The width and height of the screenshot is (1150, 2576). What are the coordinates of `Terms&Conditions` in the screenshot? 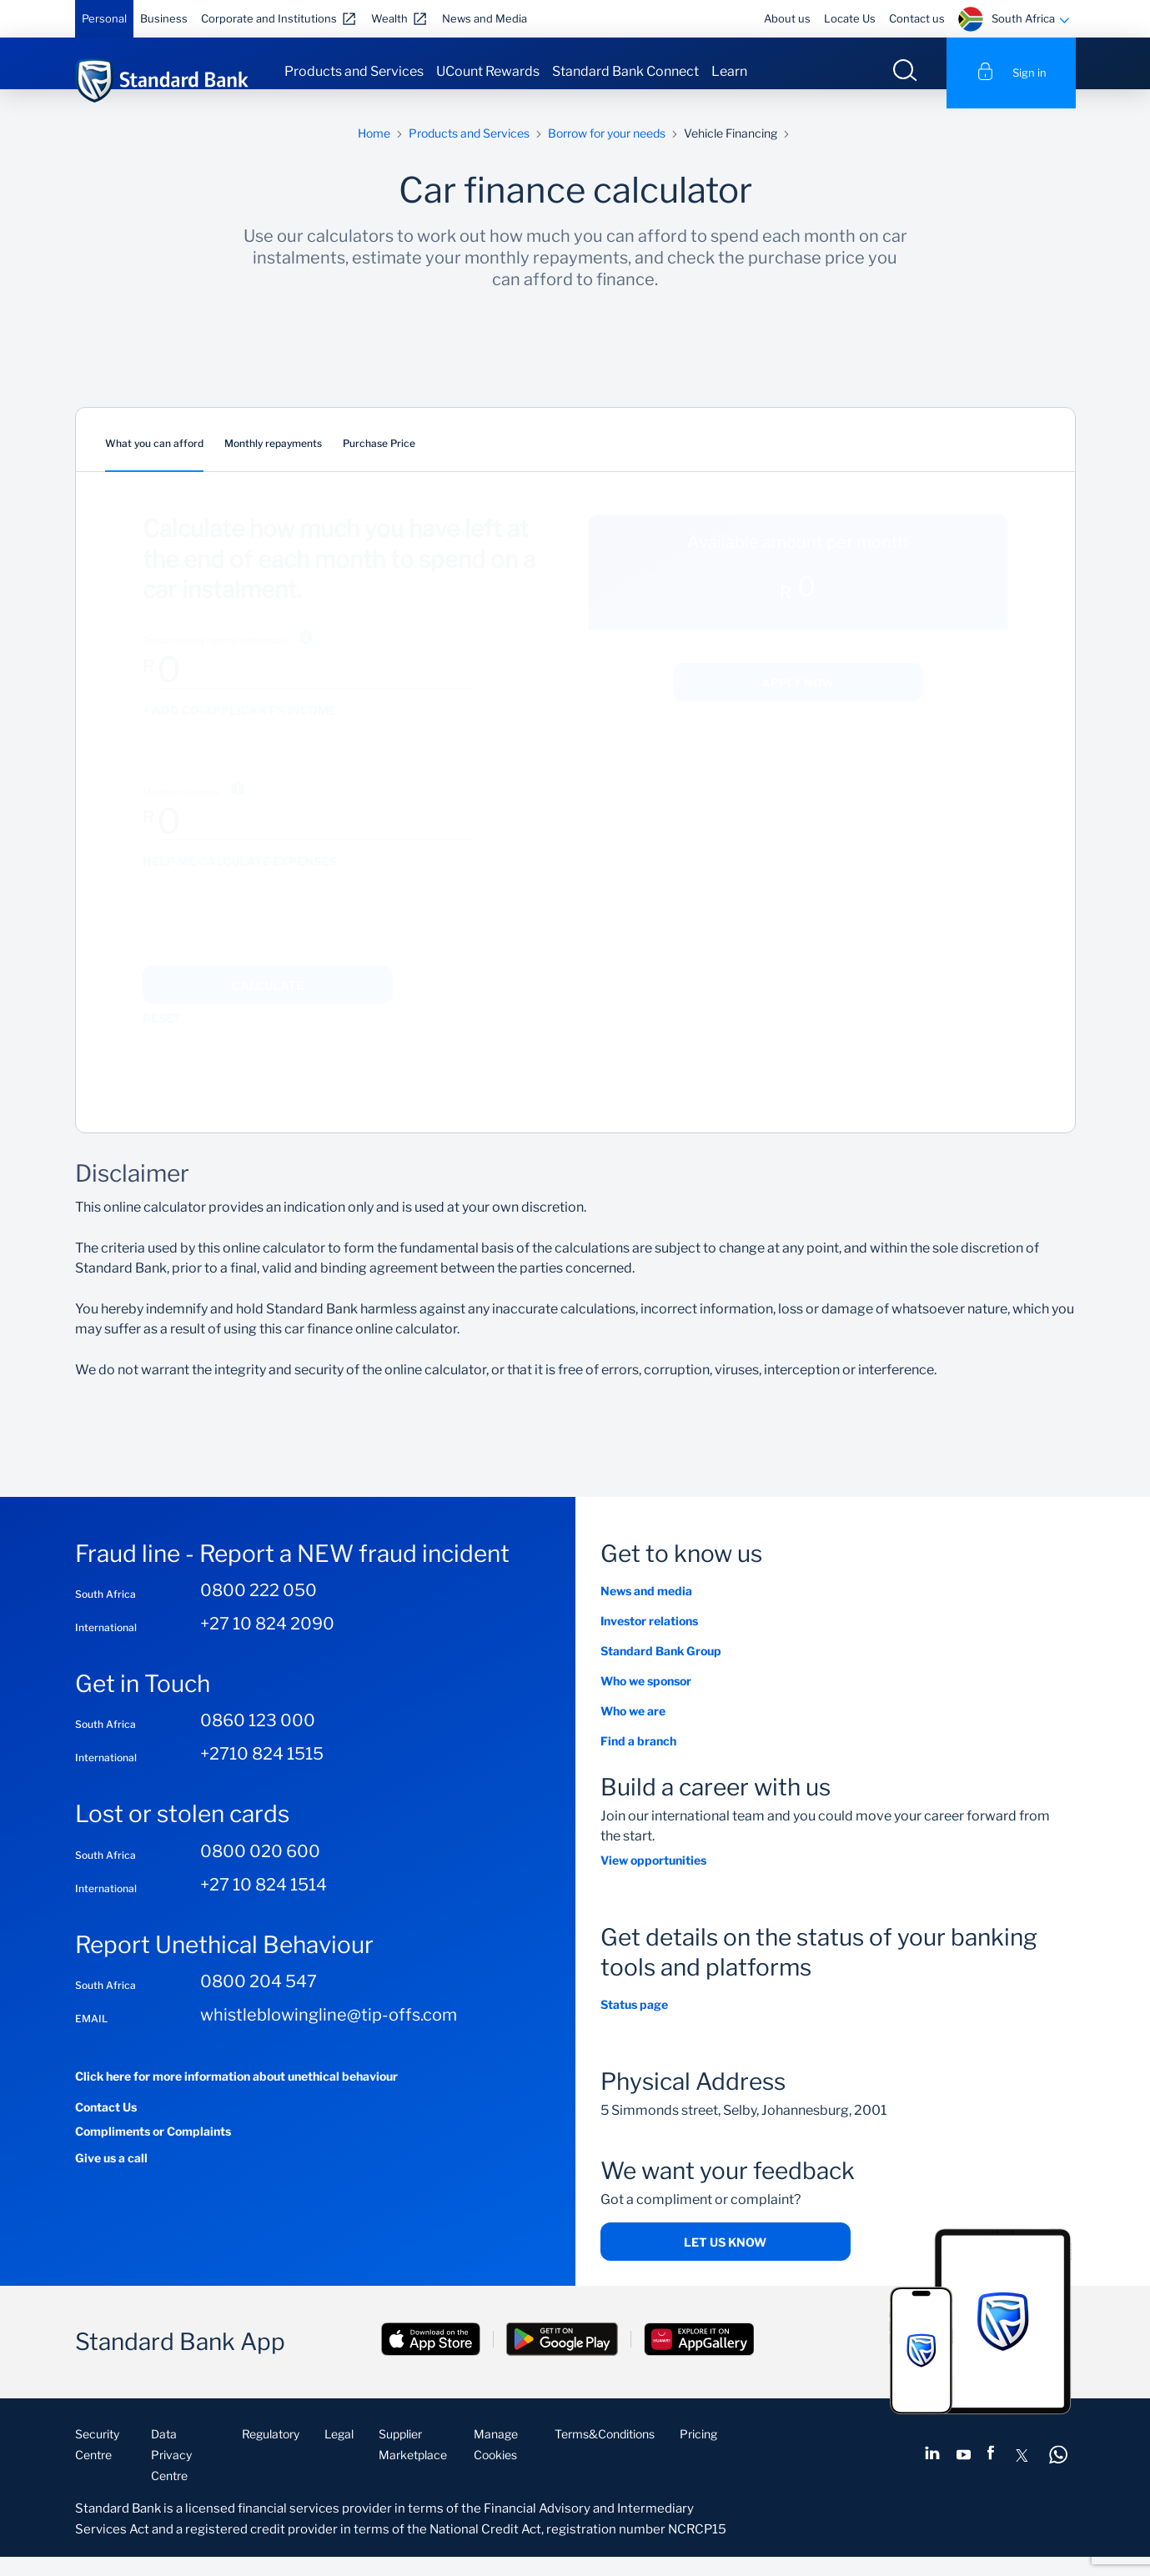 It's located at (605, 2453).